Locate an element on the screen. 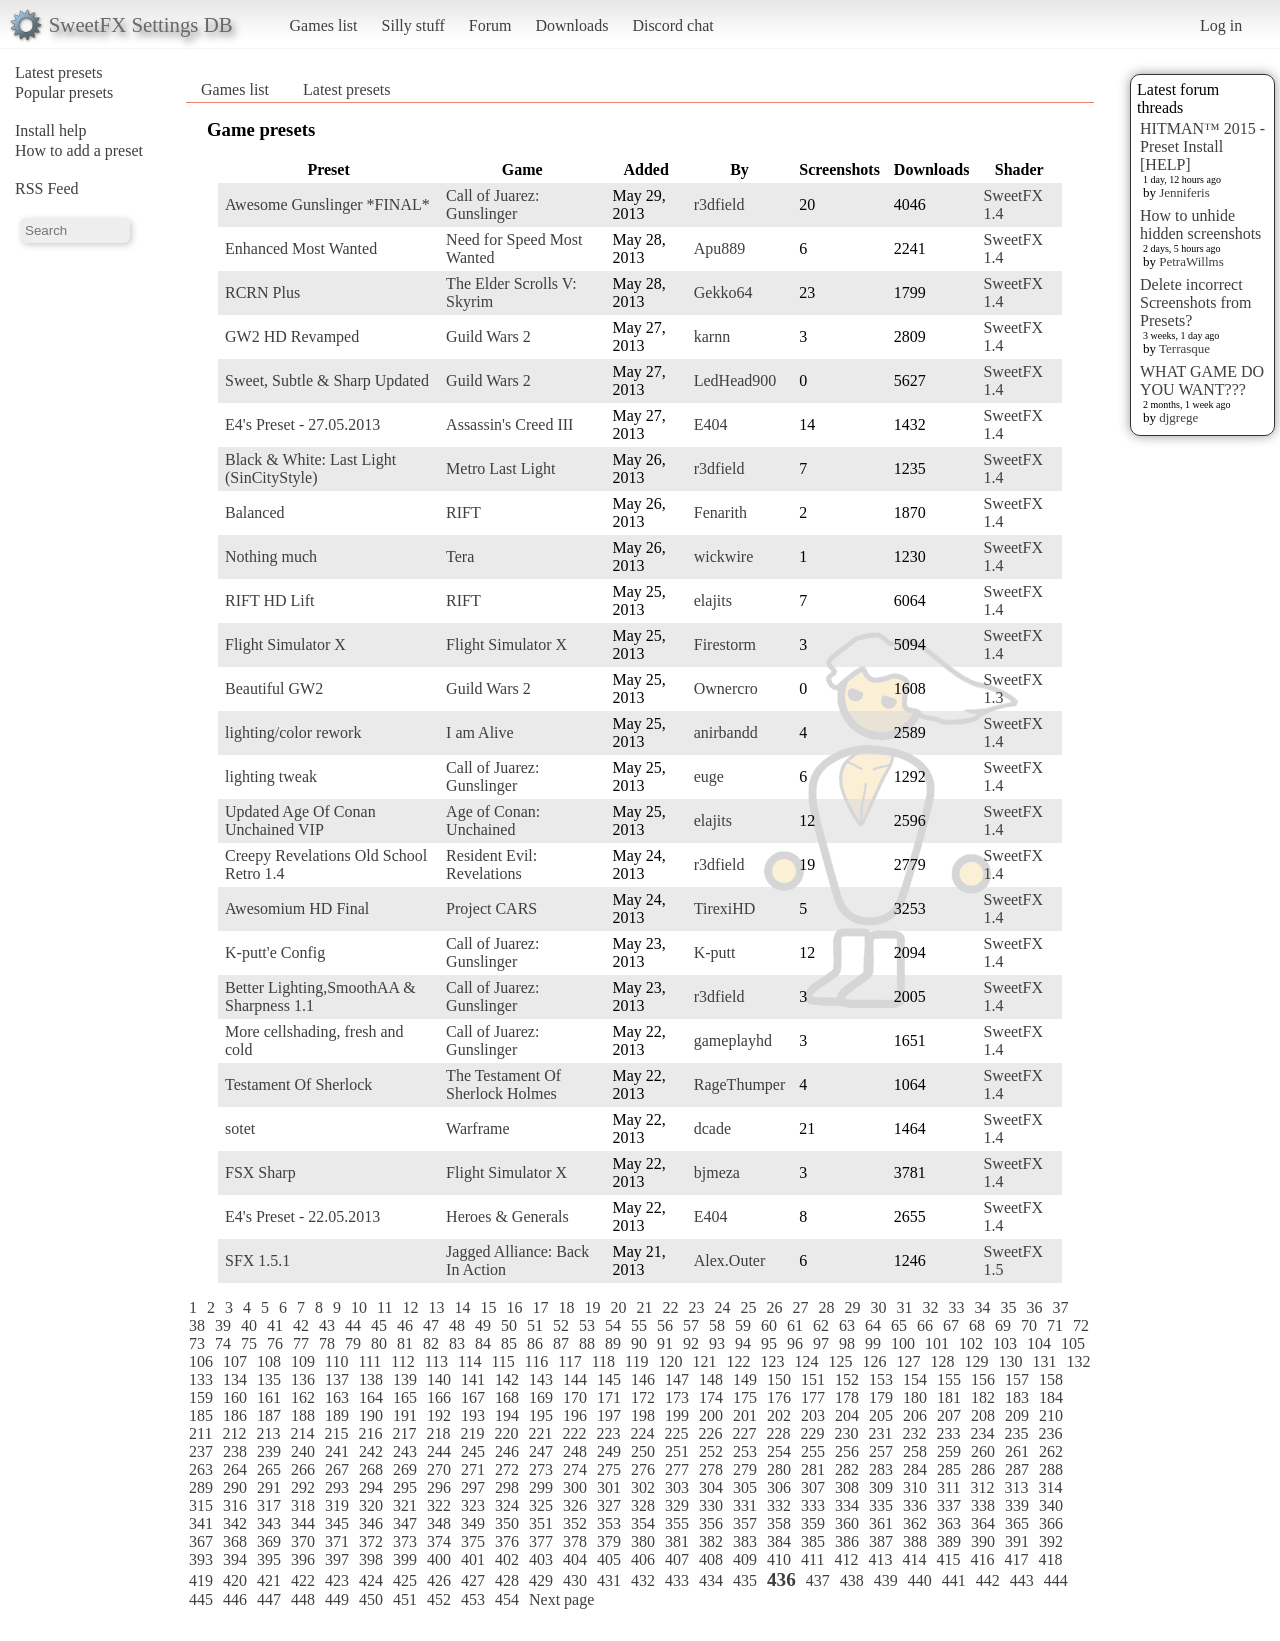 The width and height of the screenshot is (1280, 1641). 178 is located at coordinates (847, 1397).